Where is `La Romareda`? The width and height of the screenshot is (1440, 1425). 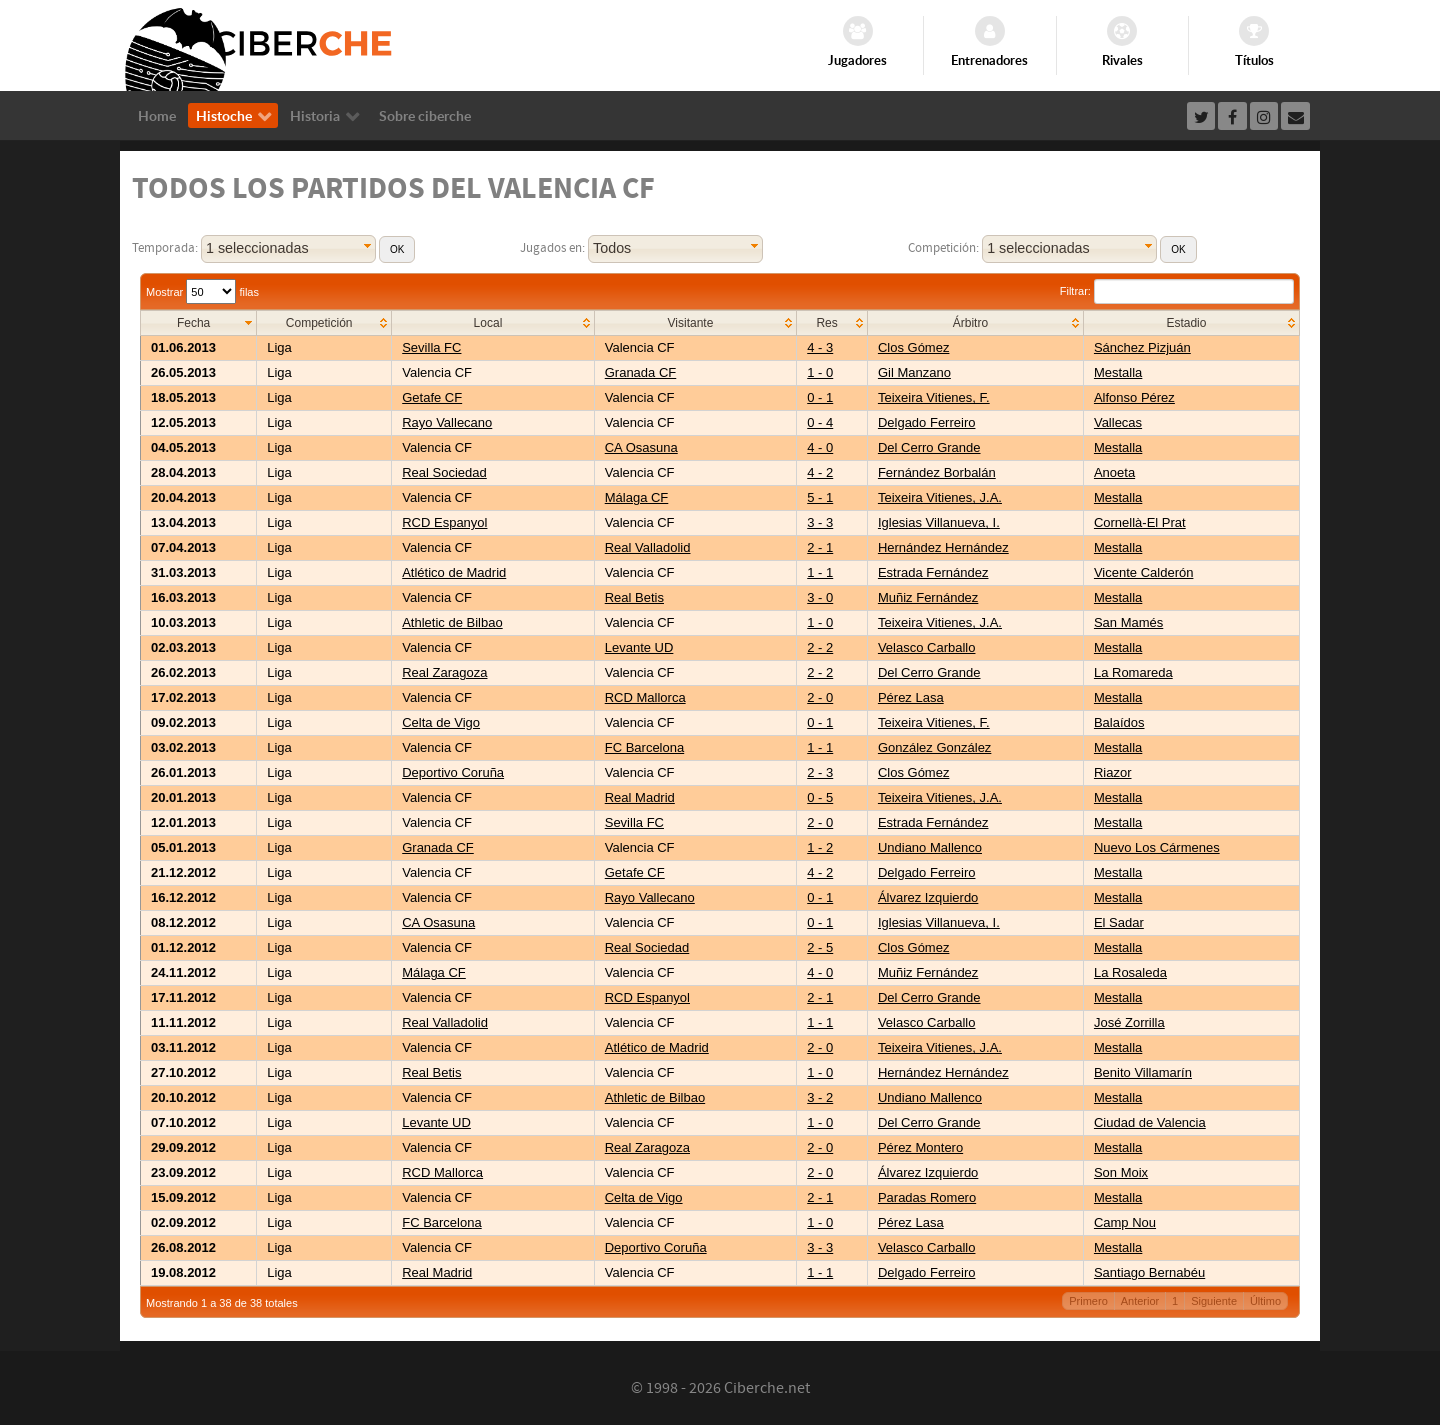 La Romareda is located at coordinates (1133, 672).